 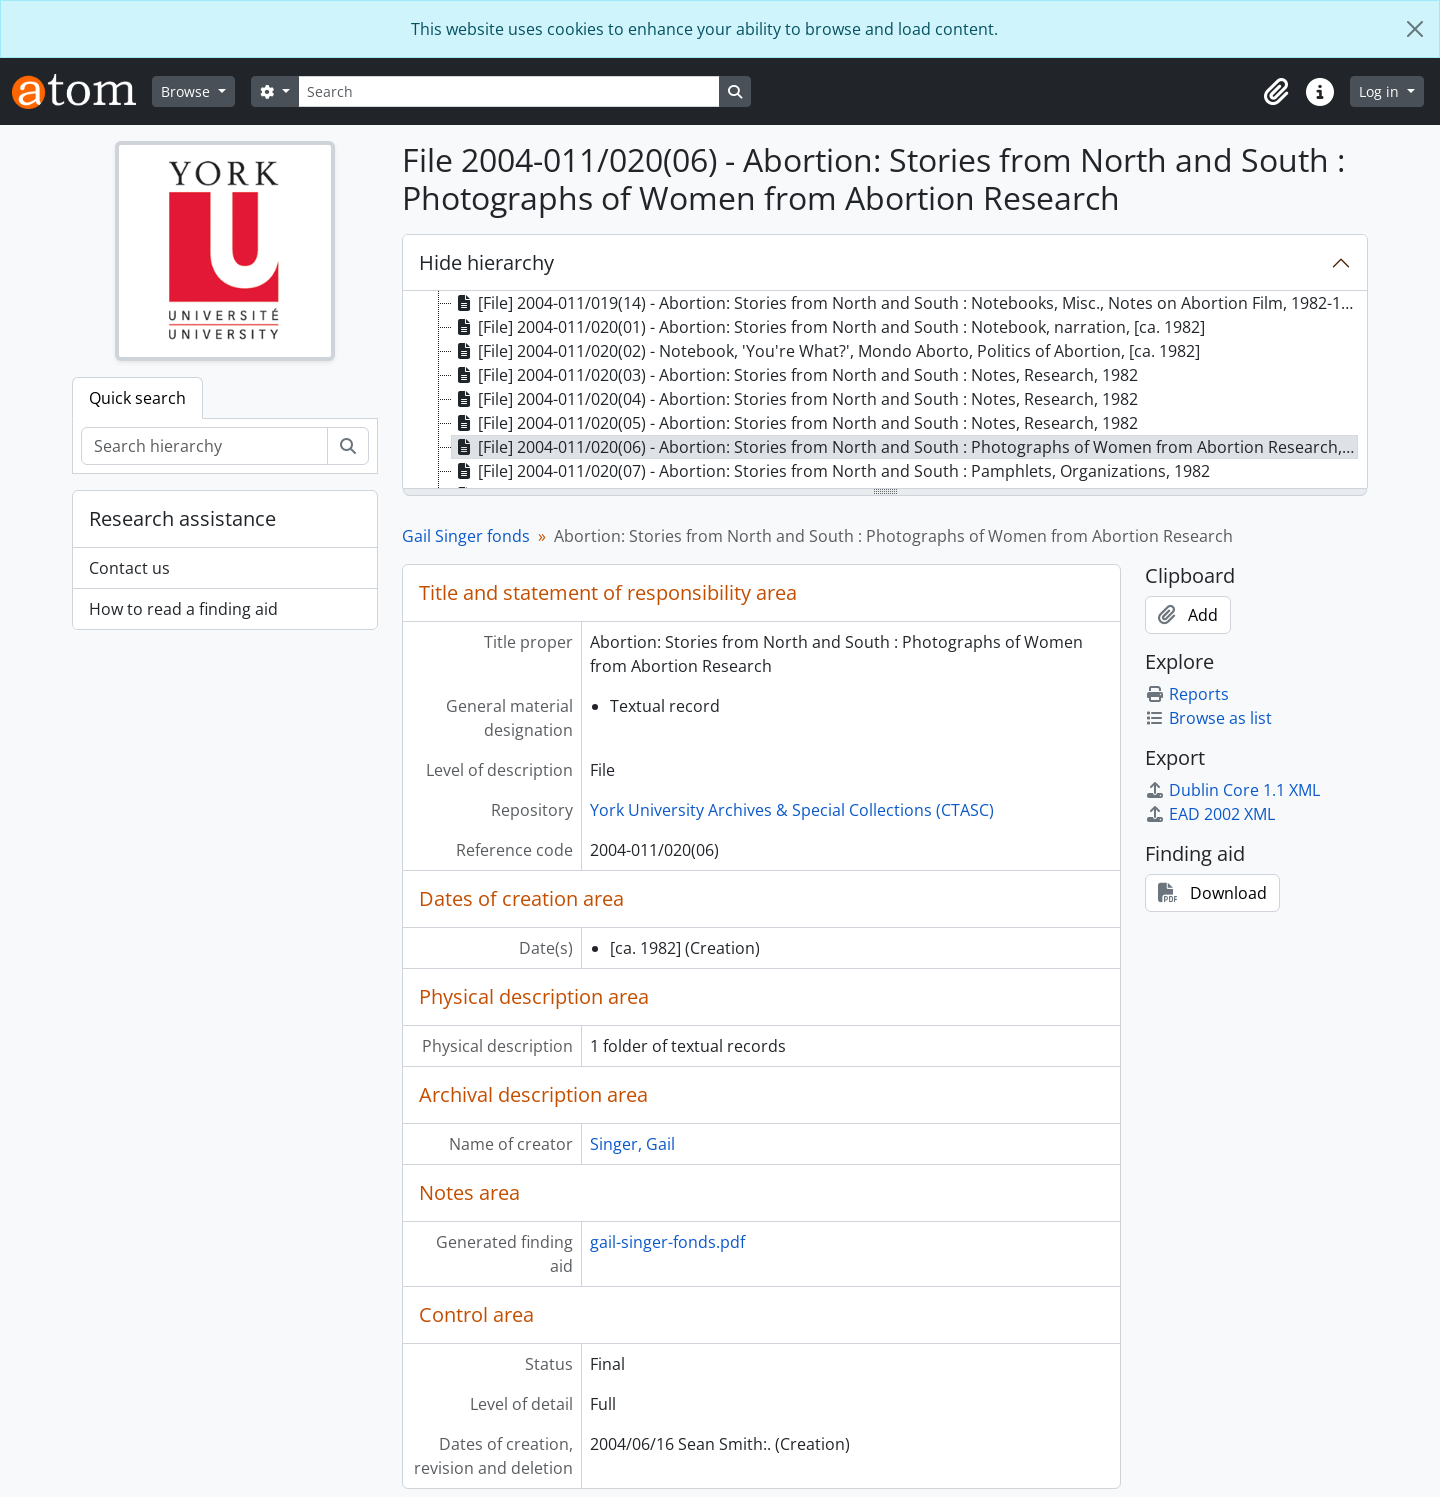 What do you see at coordinates (1210, 814) in the screenshot?
I see `EAD 2002 XML` at bounding box center [1210, 814].